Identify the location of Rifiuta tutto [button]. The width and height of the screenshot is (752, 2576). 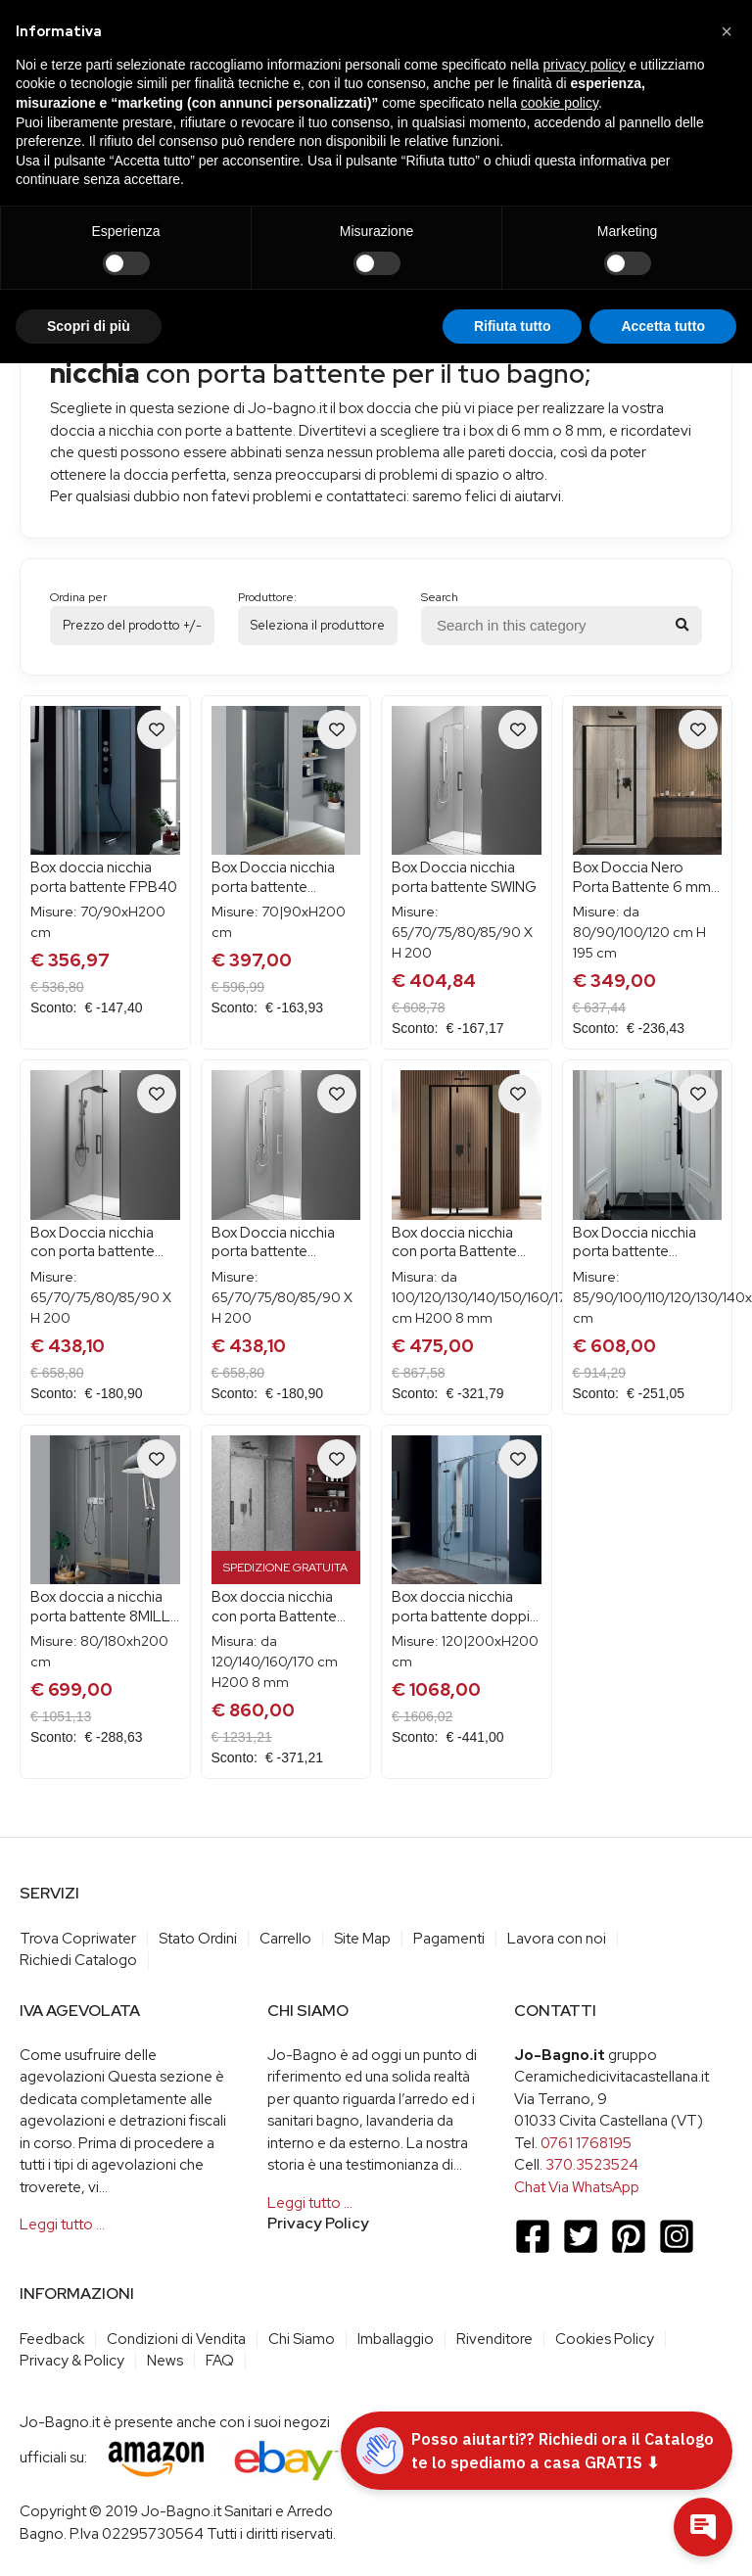
(512, 326).